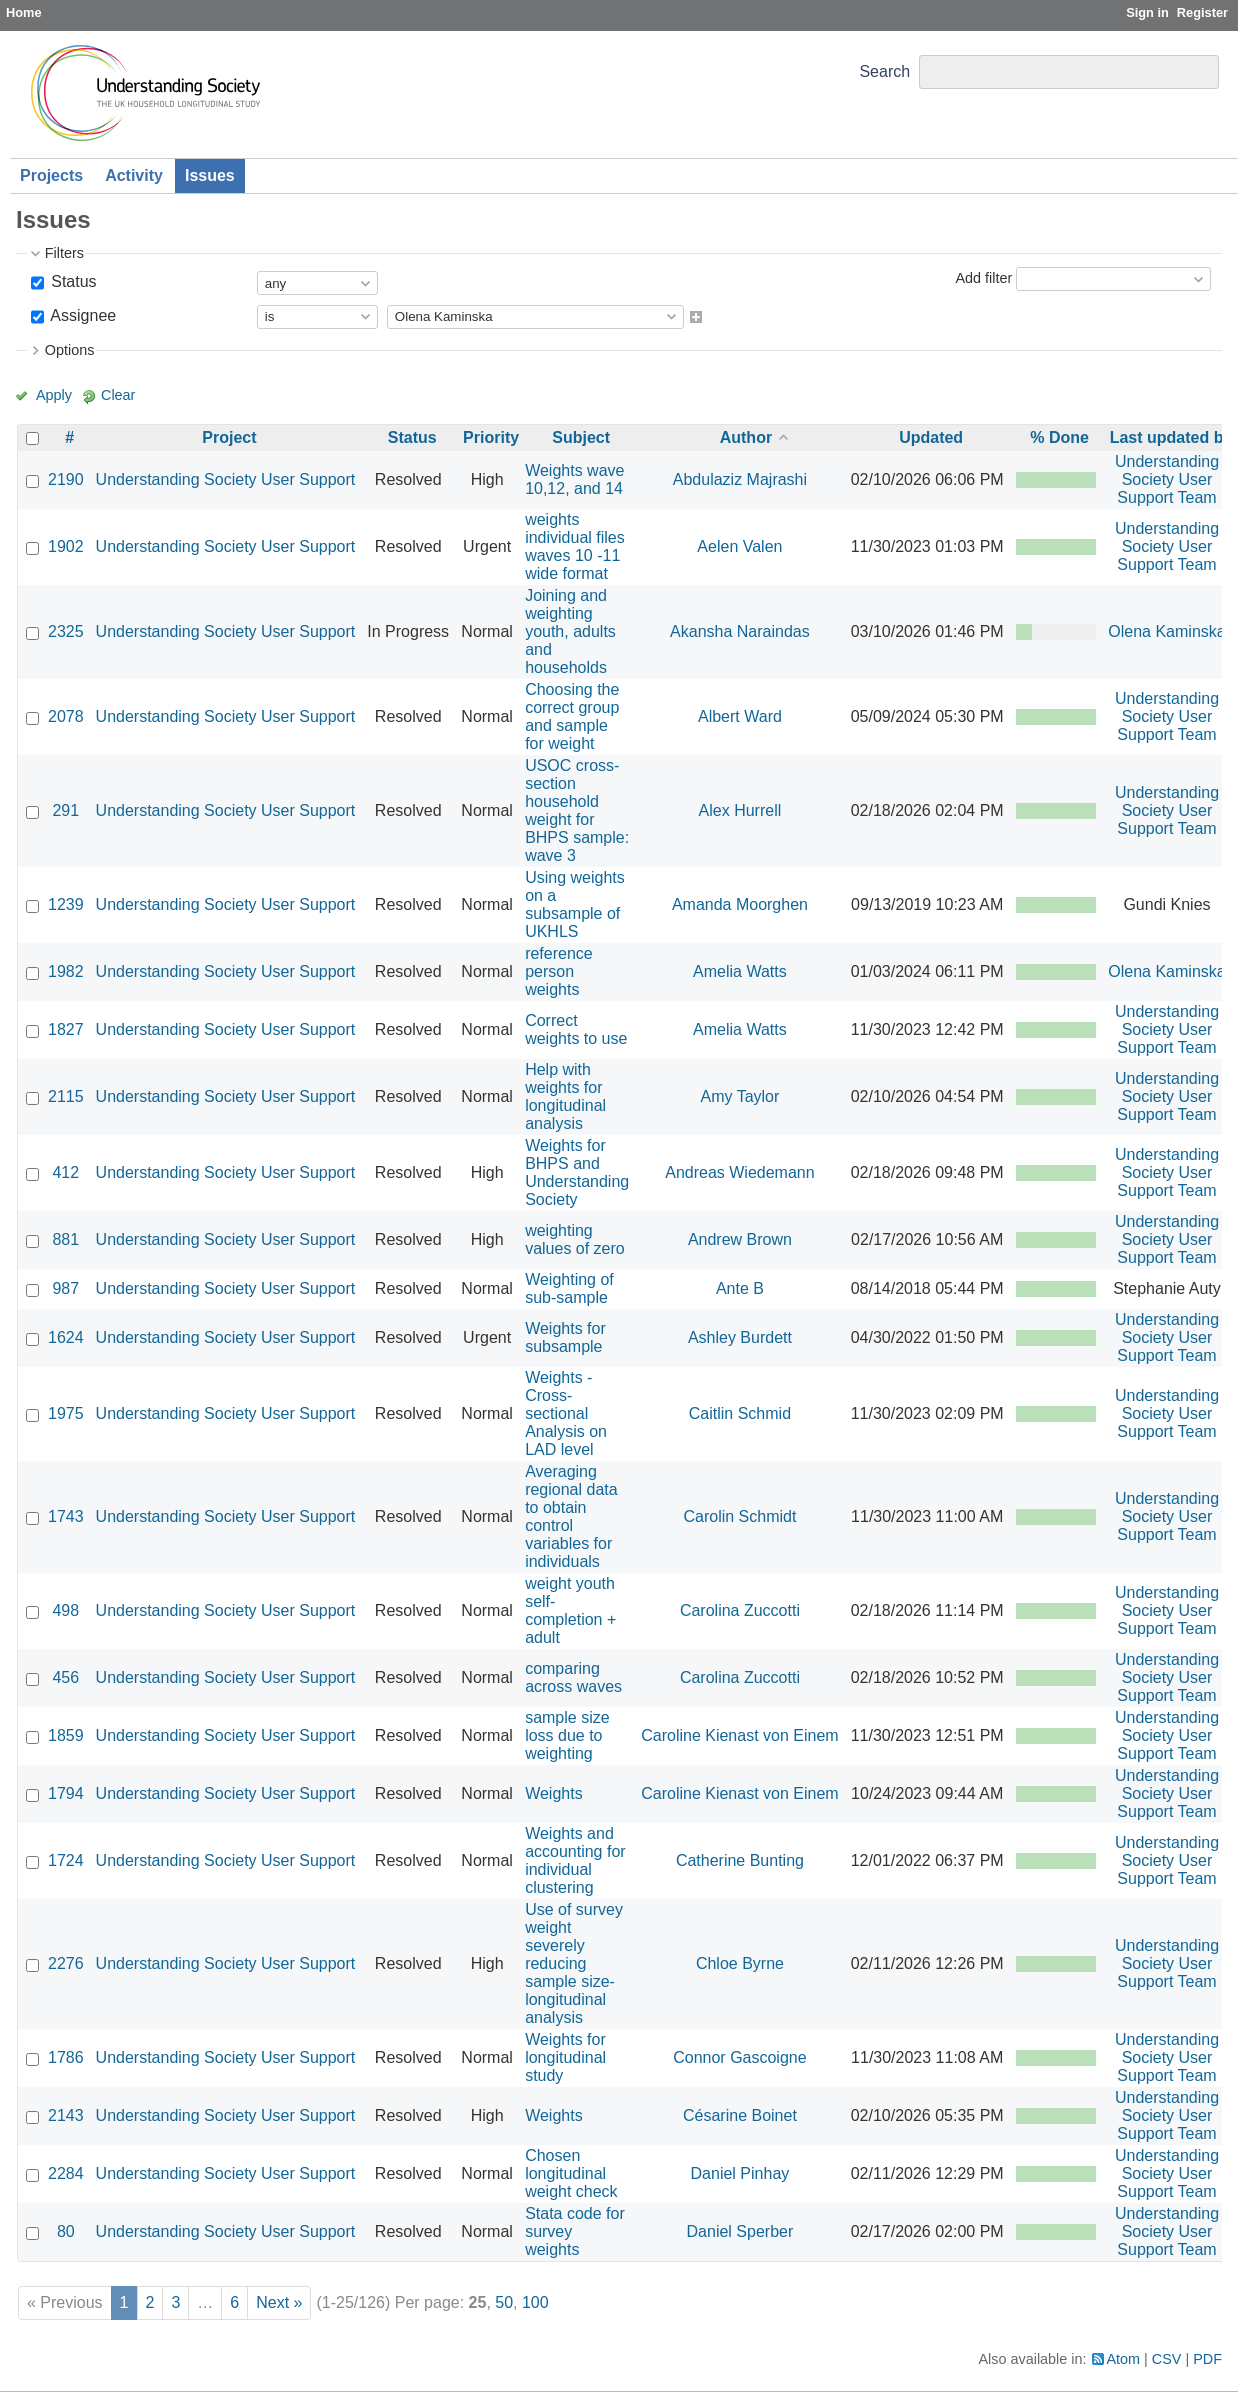 This screenshot has width=1238, height=2402. Describe the element at coordinates (65, 1172) in the screenshot. I see `412` at that location.